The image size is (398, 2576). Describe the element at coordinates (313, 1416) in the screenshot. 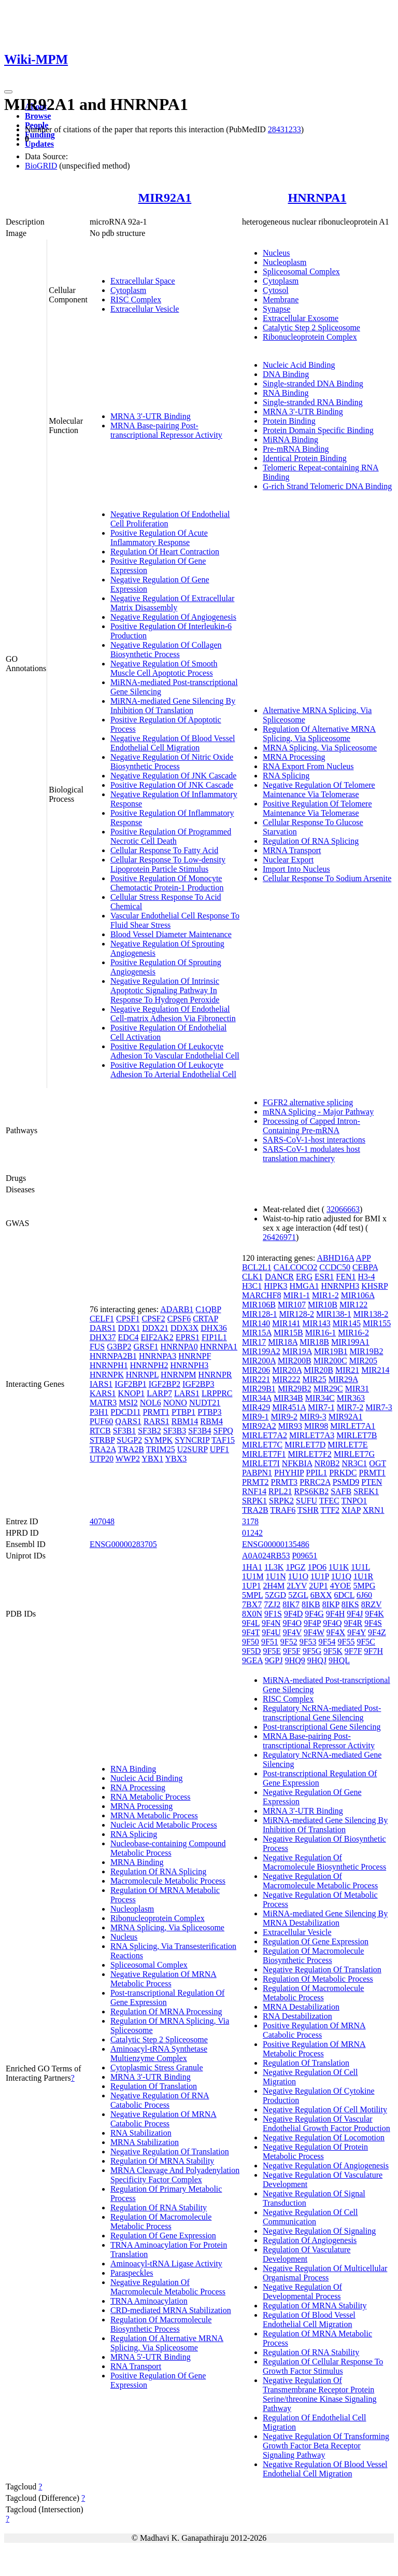

I see `MIR9-3` at that location.